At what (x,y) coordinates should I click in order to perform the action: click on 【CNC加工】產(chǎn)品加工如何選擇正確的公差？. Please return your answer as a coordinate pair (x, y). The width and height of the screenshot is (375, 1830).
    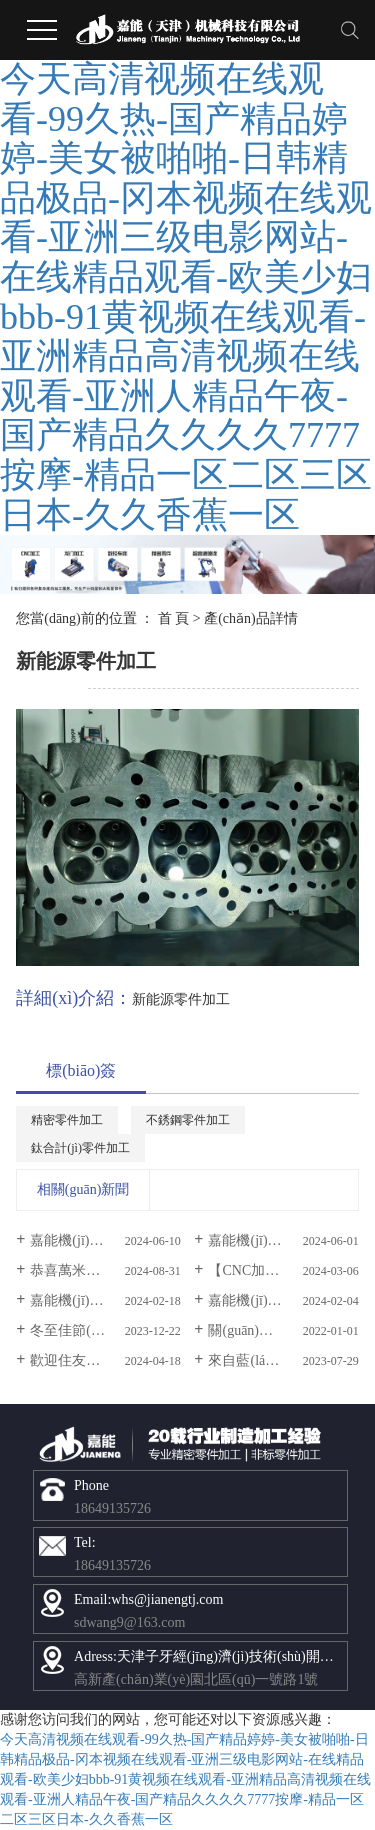
    Looking at the image, I should click on (283, 1270).